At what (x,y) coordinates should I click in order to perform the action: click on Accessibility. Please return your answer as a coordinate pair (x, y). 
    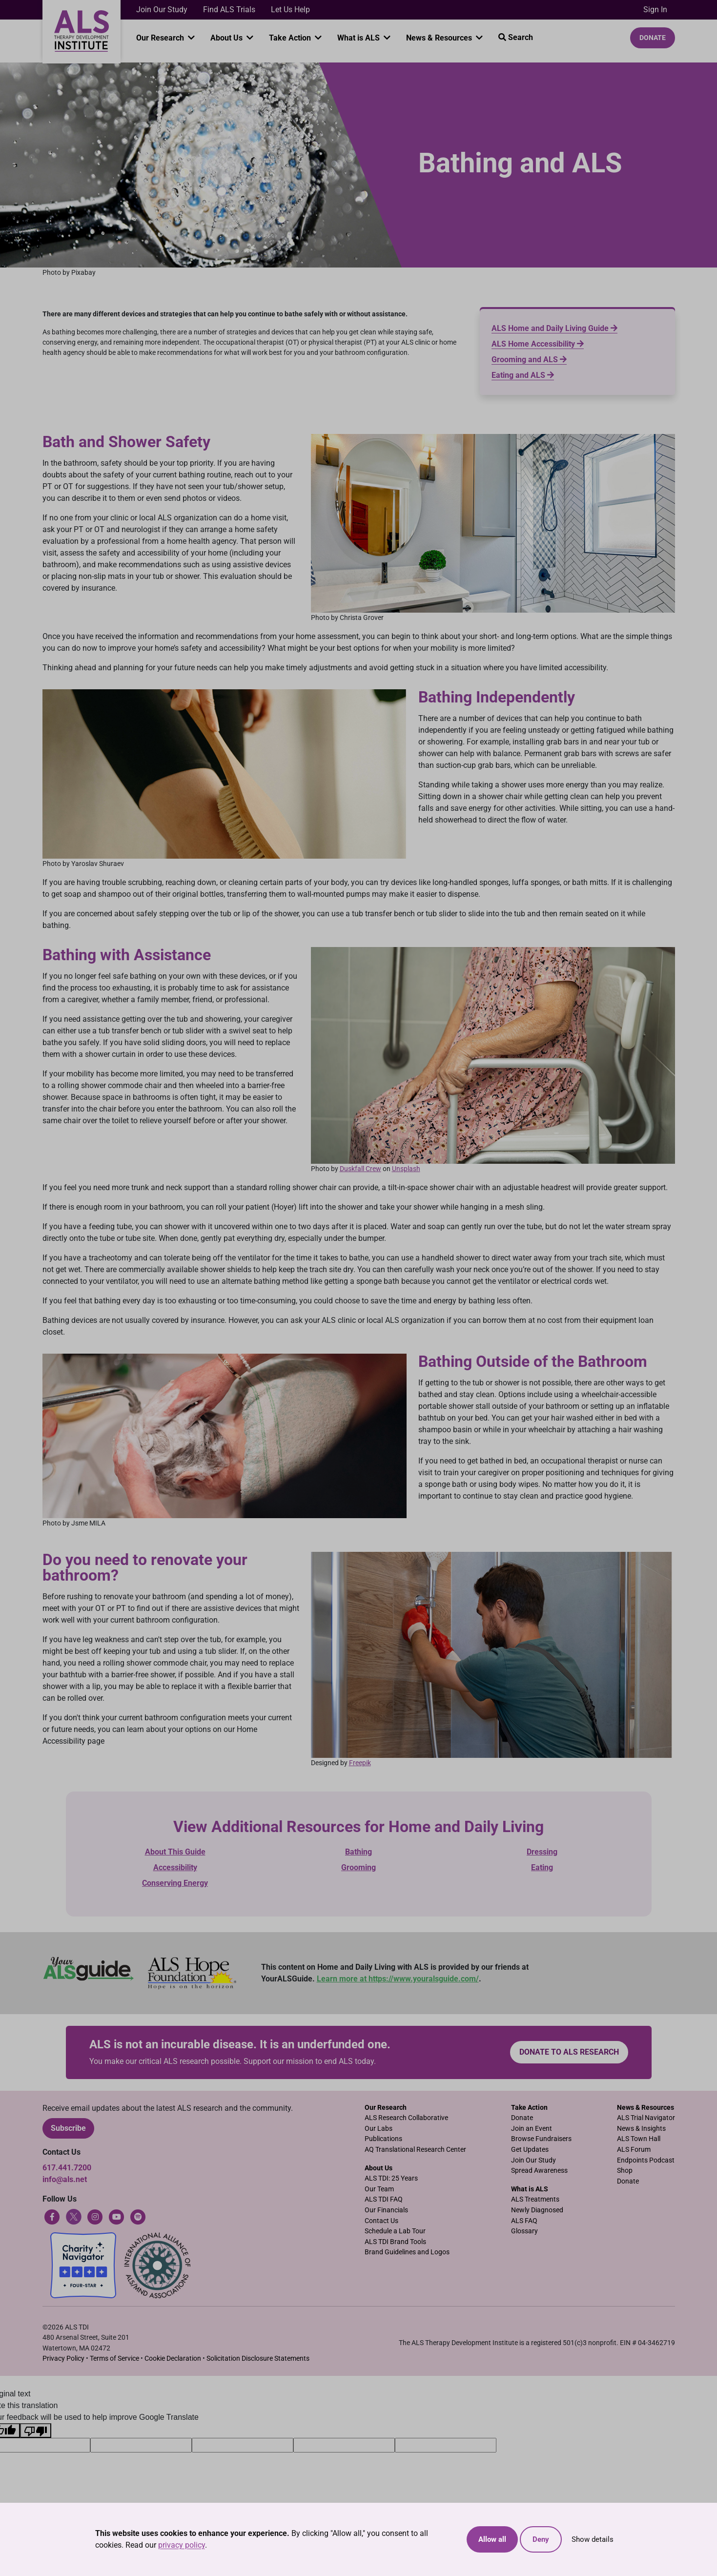
    Looking at the image, I should click on (175, 1867).